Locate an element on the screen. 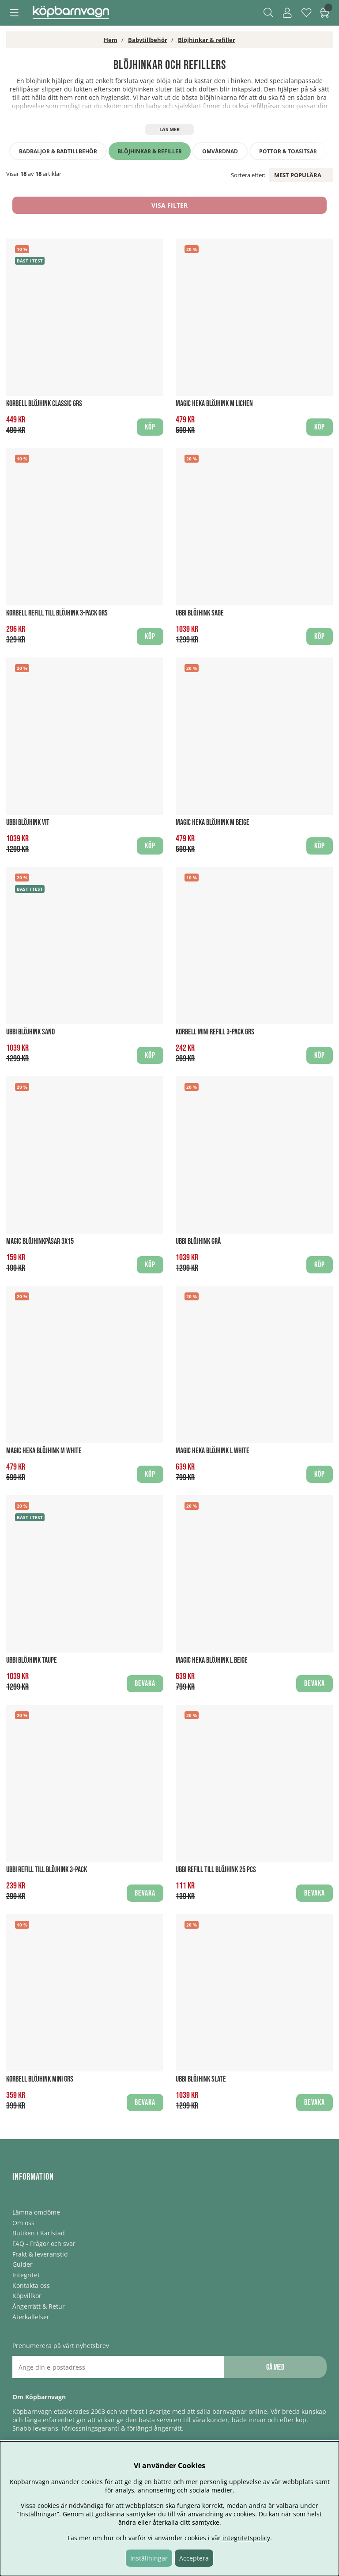  Magic Heka Blöjhink M White is located at coordinates (44, 1450).